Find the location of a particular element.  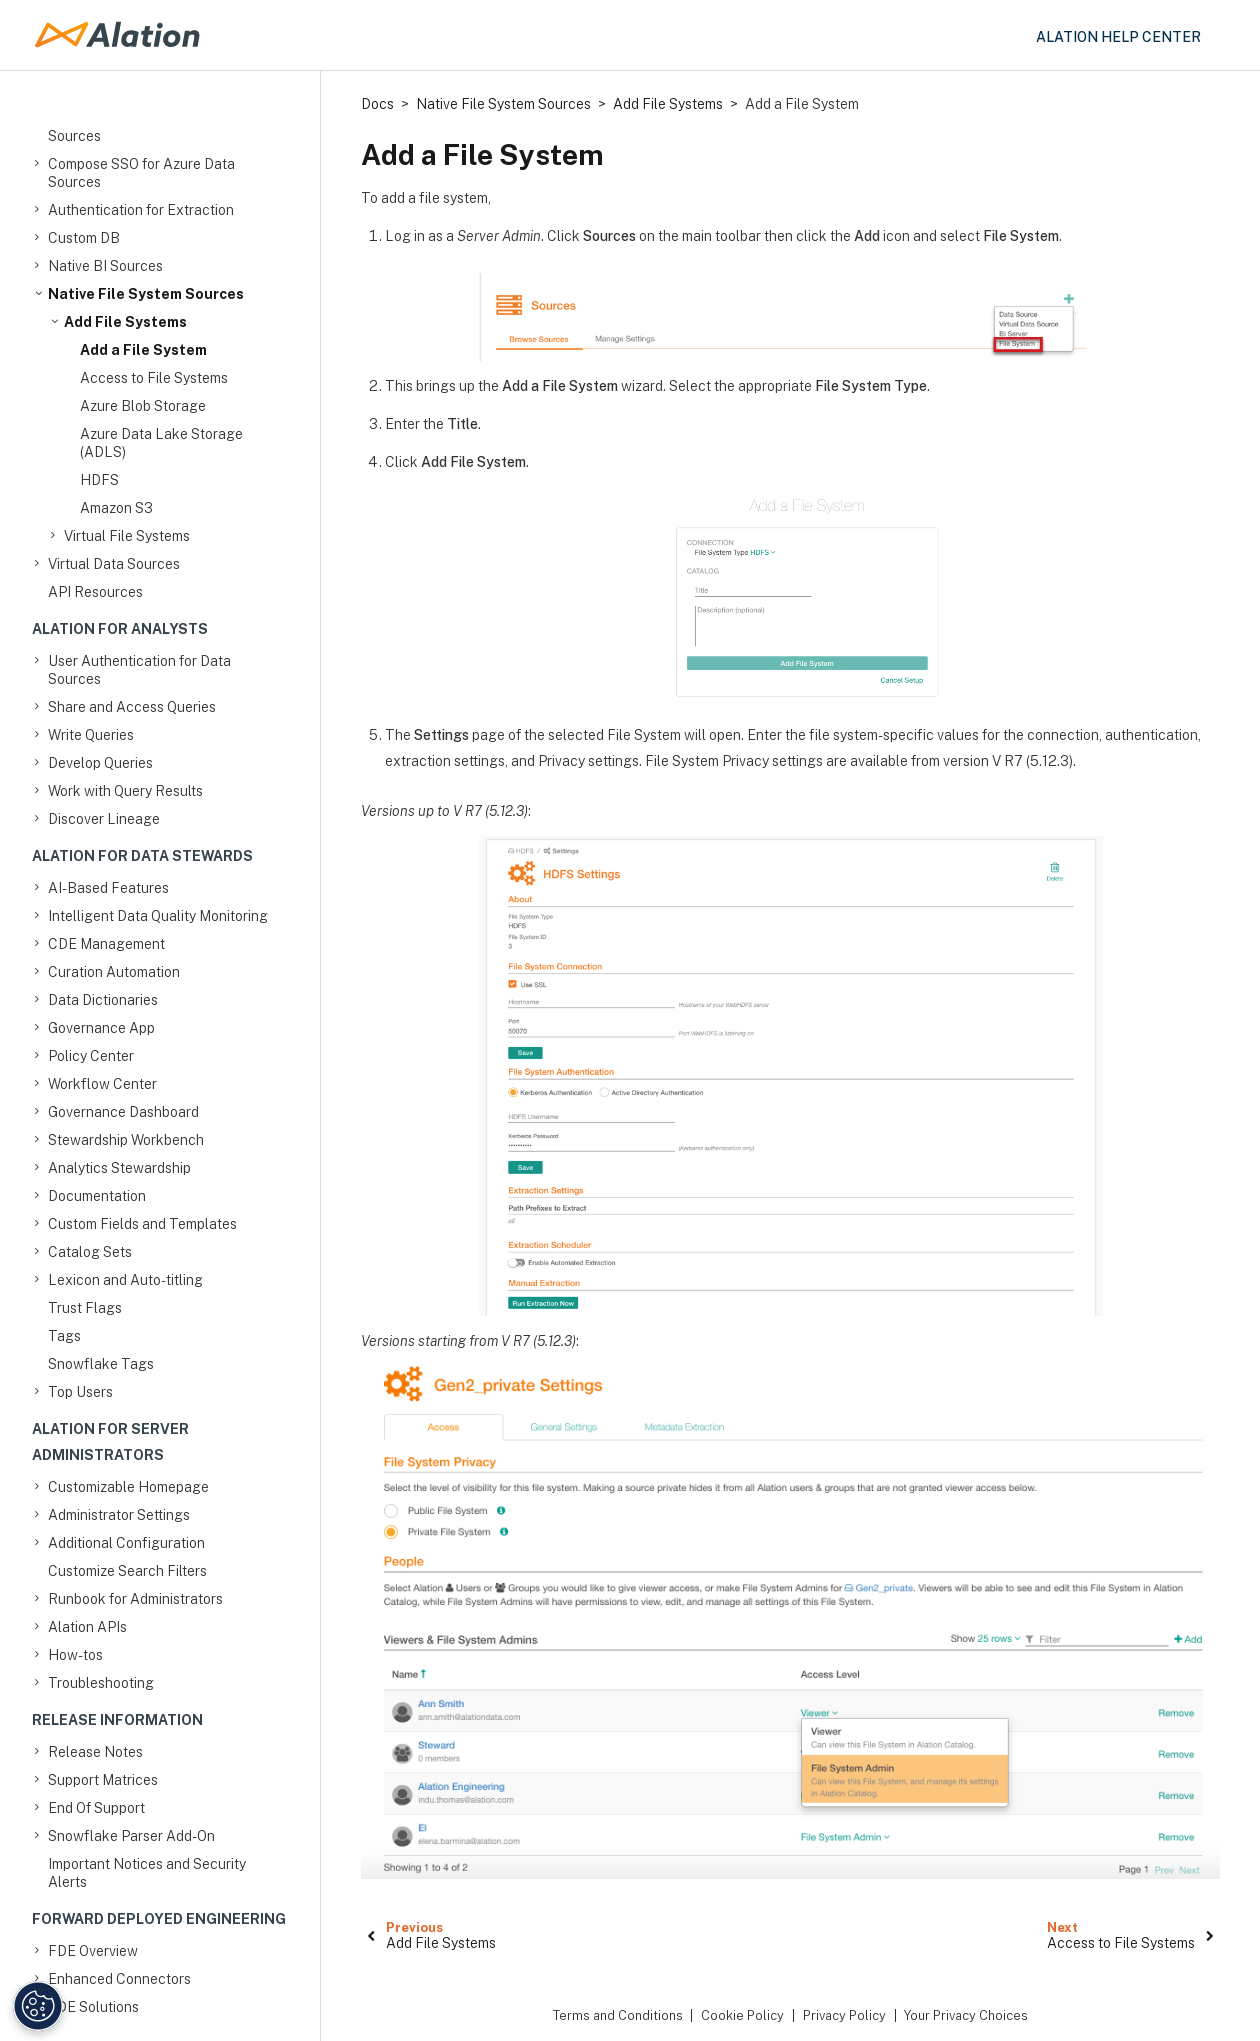

Custom DB is located at coordinates (84, 238).